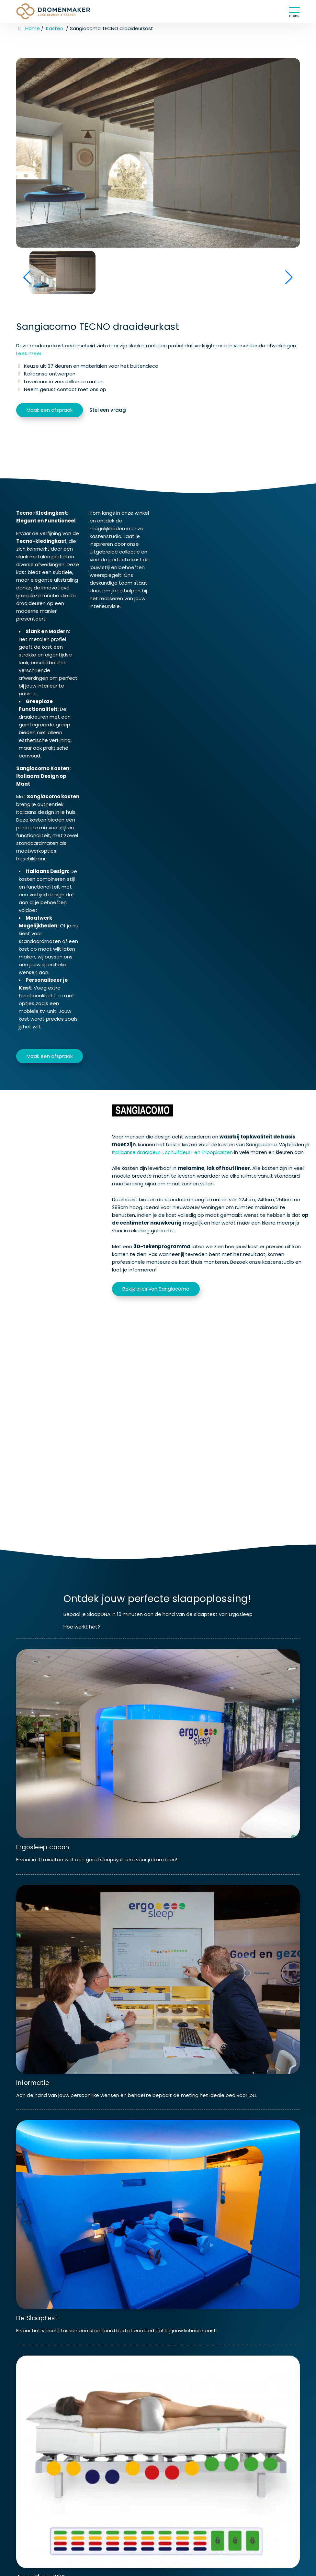 The height and width of the screenshot is (2576, 316). What do you see at coordinates (50, 410) in the screenshot?
I see `Maak een afspraak` at bounding box center [50, 410].